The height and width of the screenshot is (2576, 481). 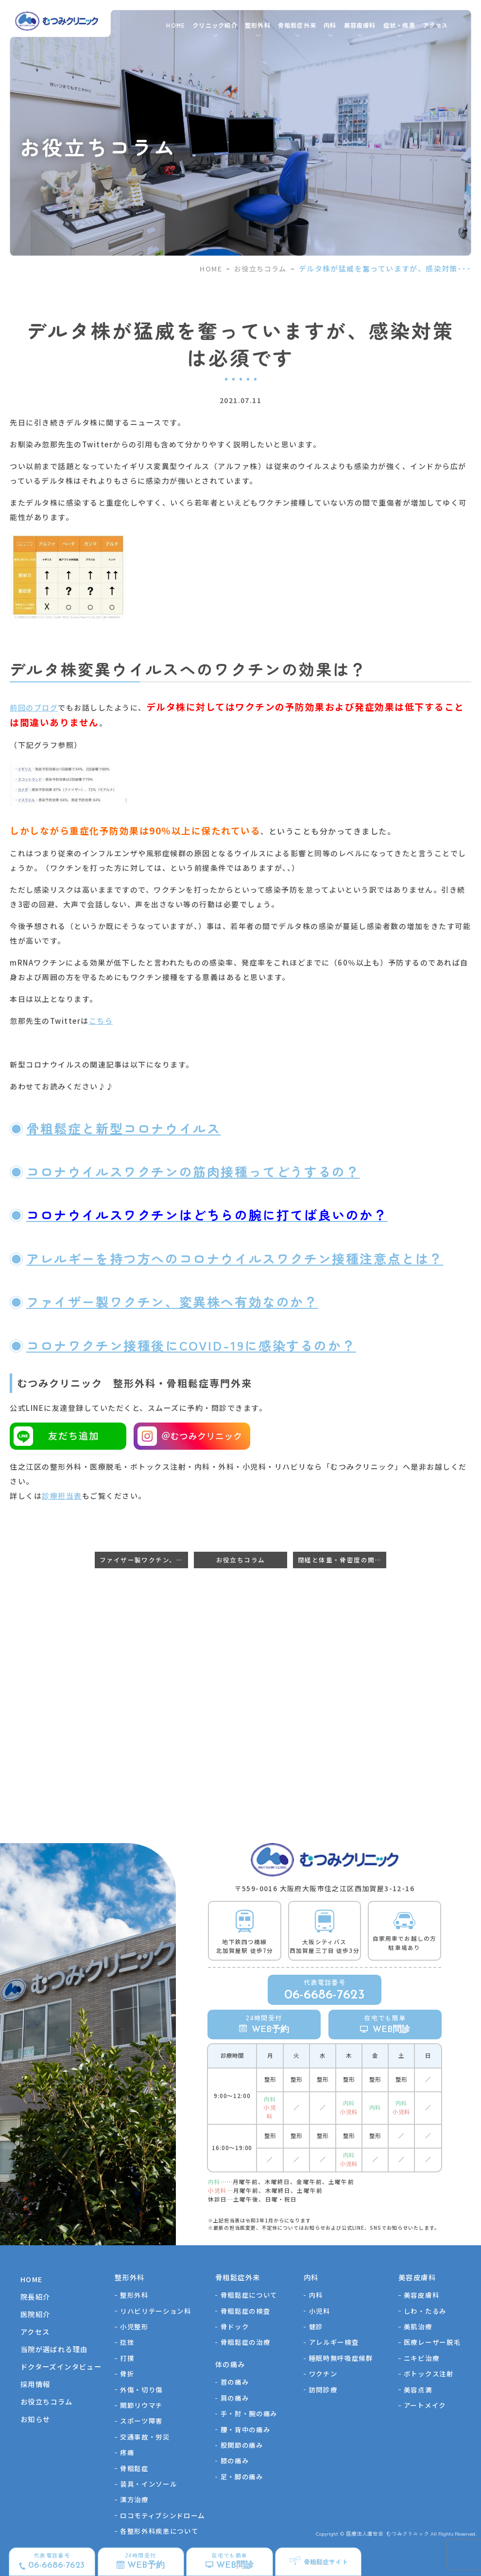 What do you see at coordinates (145, 2436) in the screenshot?
I see `交通事故・労災` at bounding box center [145, 2436].